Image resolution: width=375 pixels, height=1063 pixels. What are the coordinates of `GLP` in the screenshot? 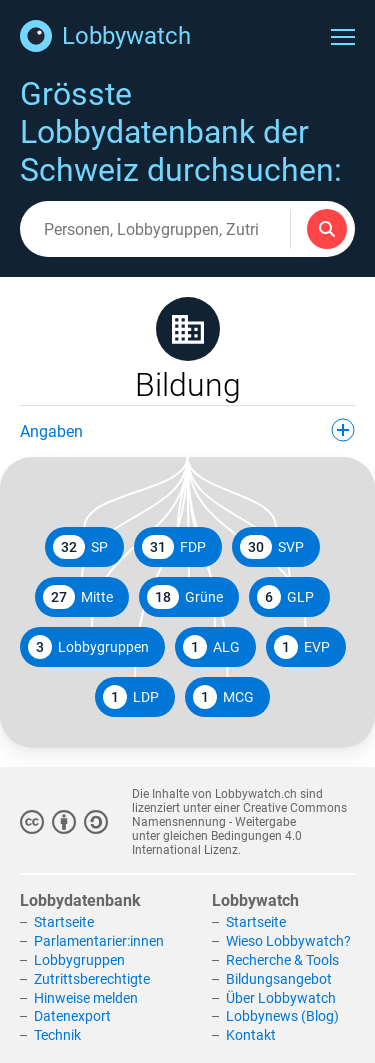 It's located at (285, 597).